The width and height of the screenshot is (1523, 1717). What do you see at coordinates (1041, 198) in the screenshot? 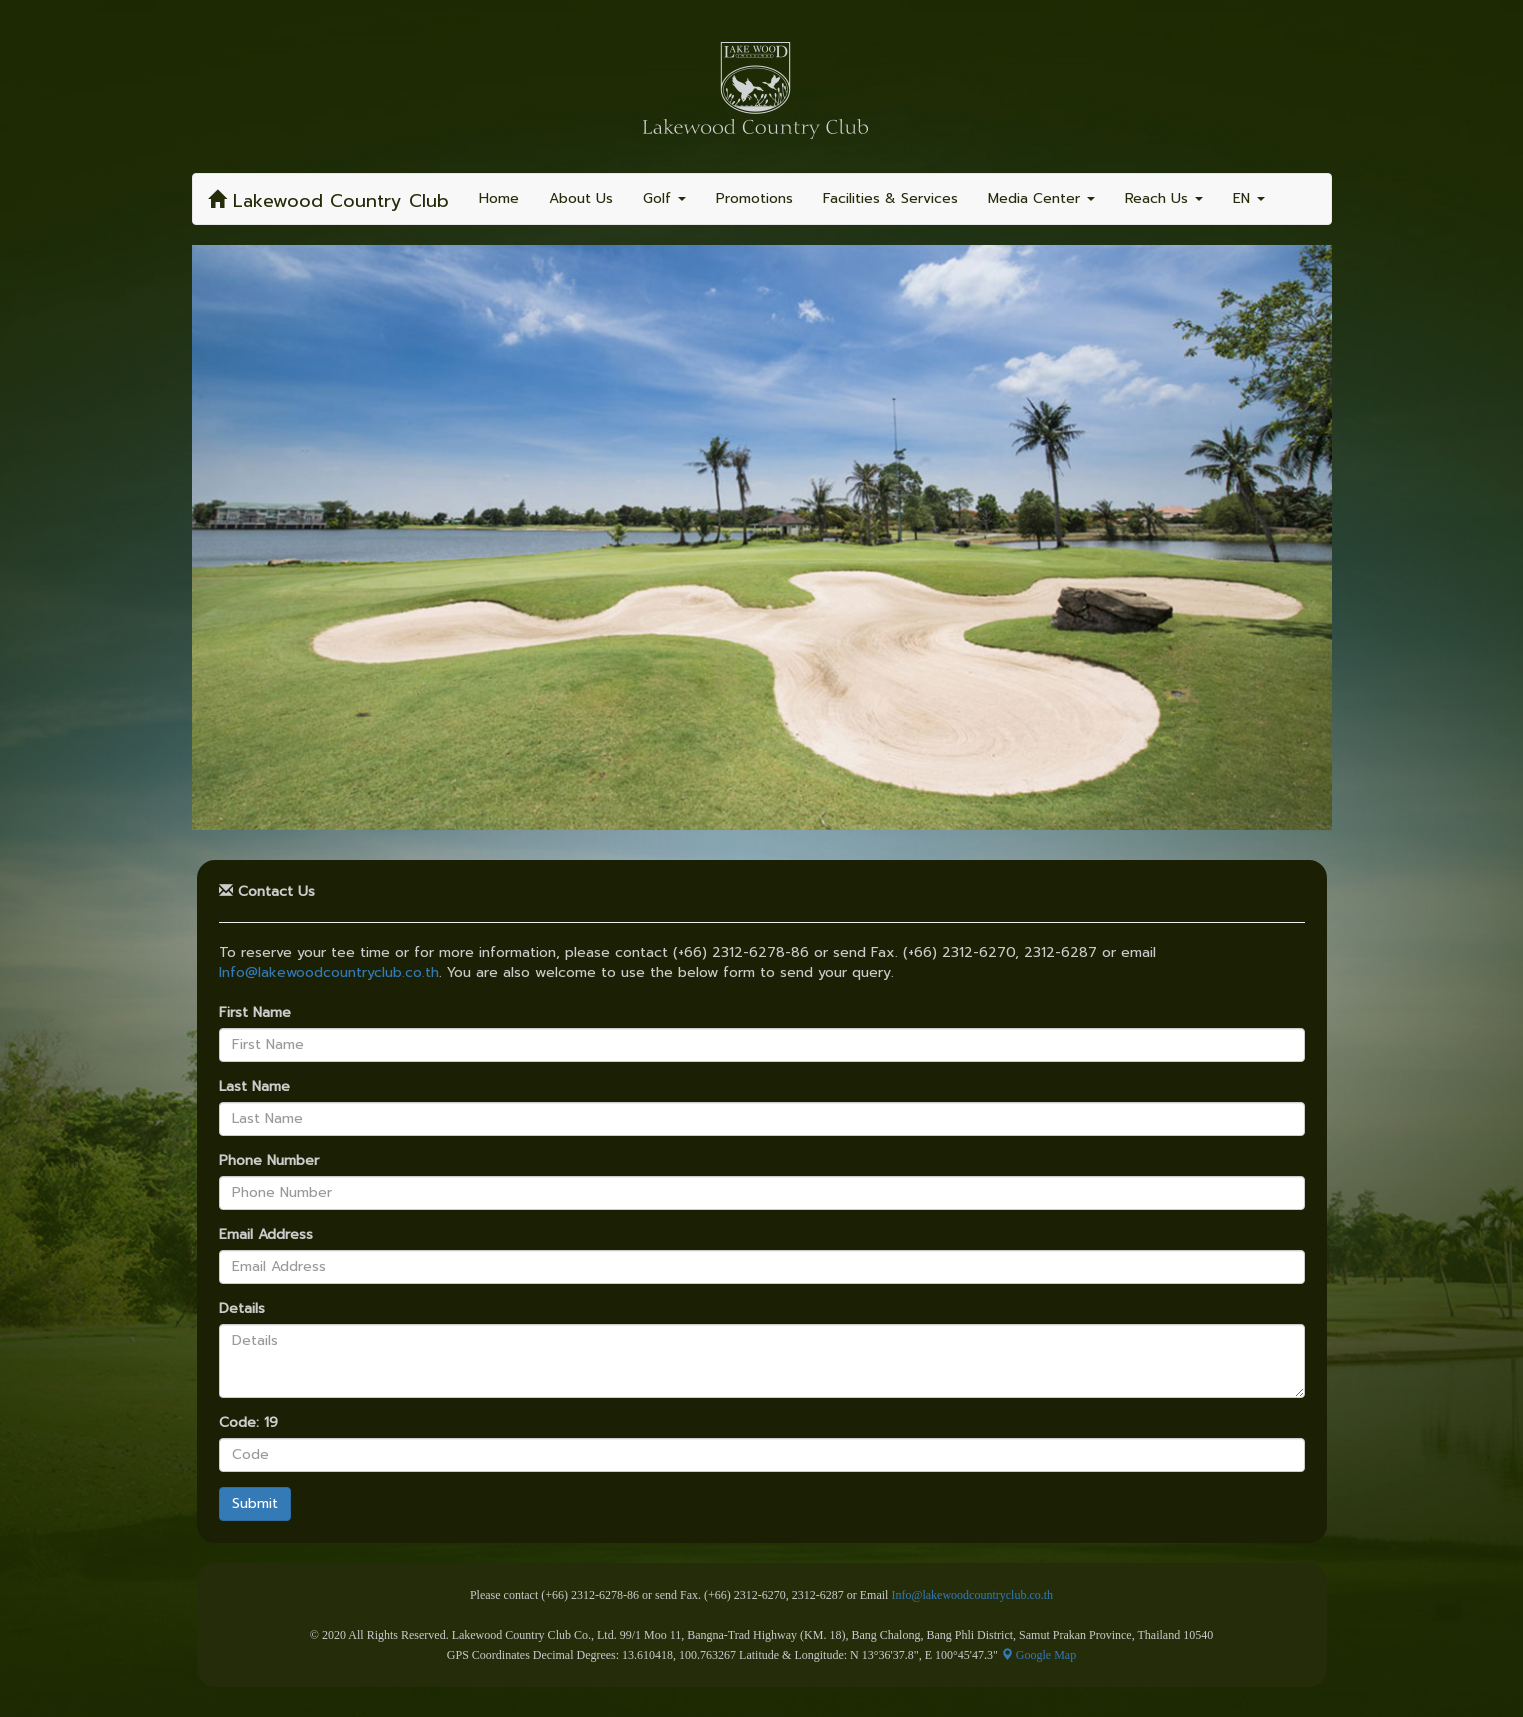
I see `Media Center [button]` at bounding box center [1041, 198].